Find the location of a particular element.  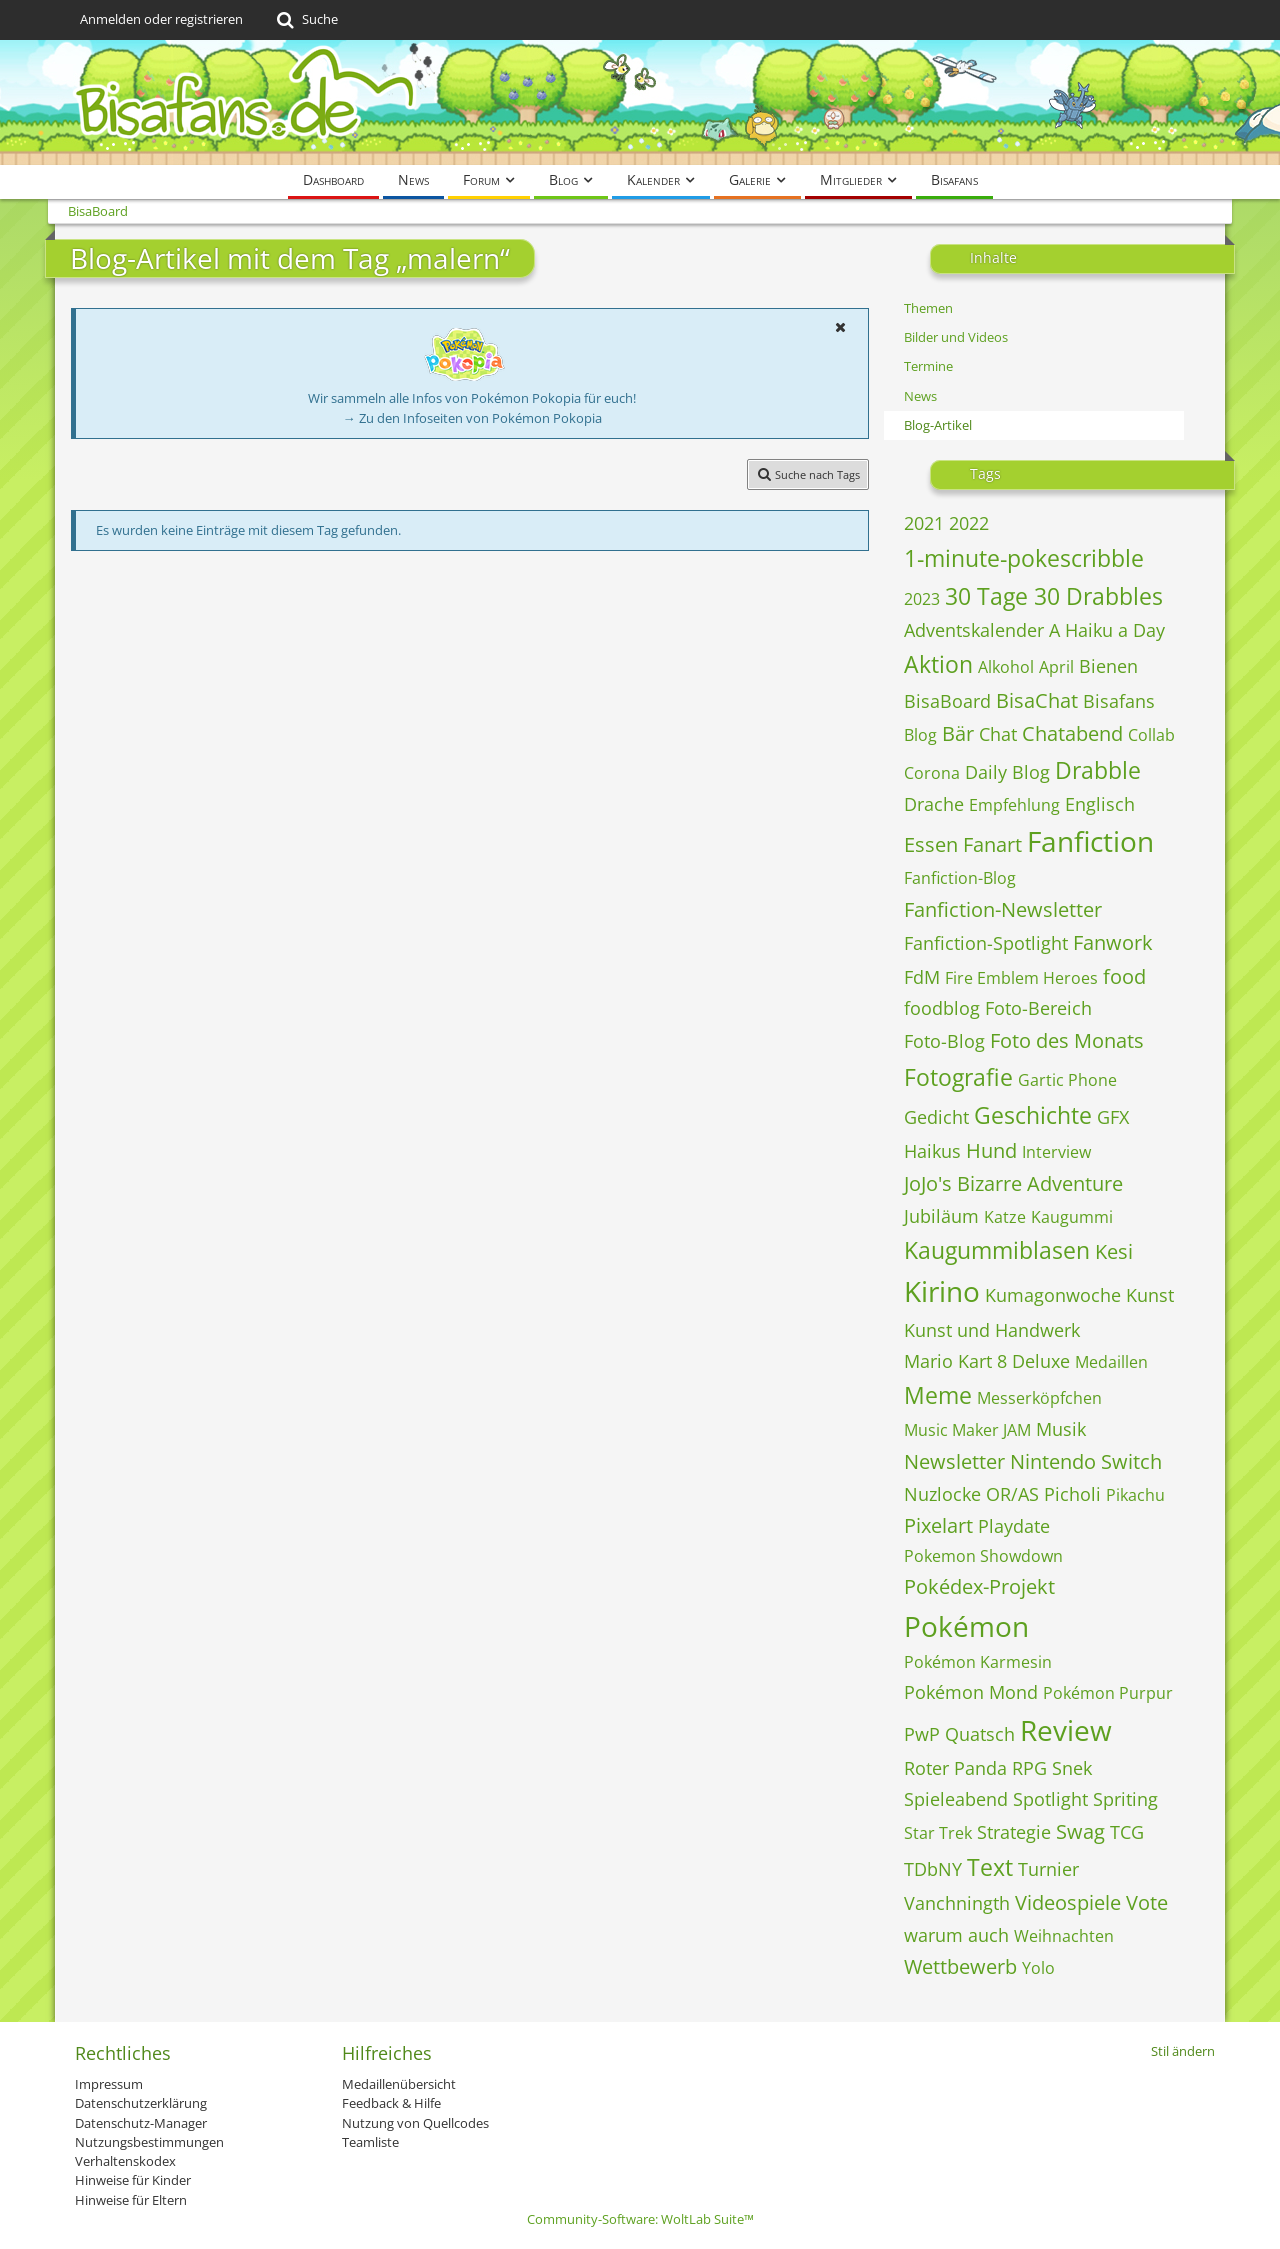

Spotlight is located at coordinates (1050, 1799).